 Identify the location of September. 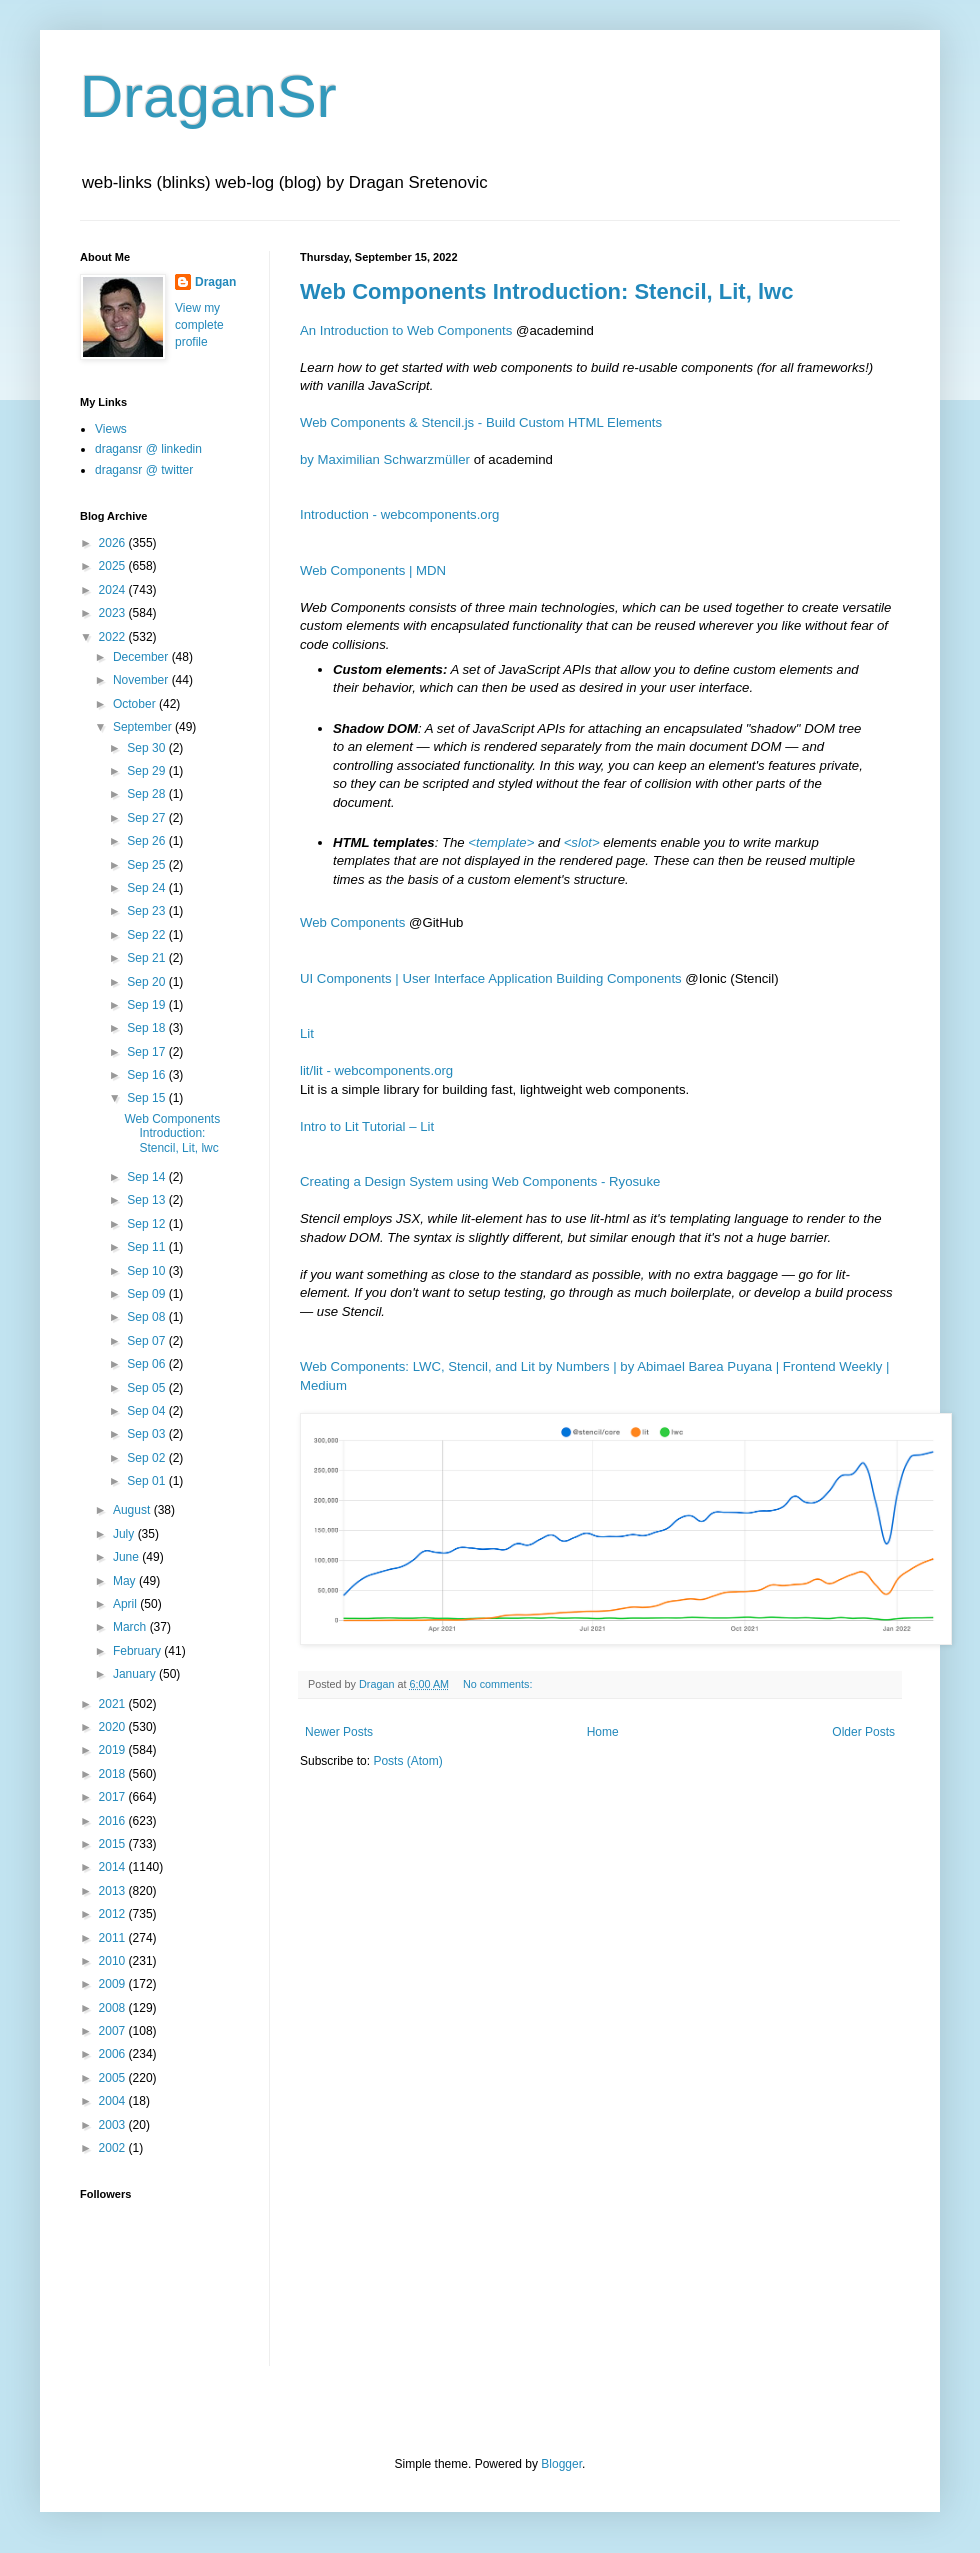
(144, 727).